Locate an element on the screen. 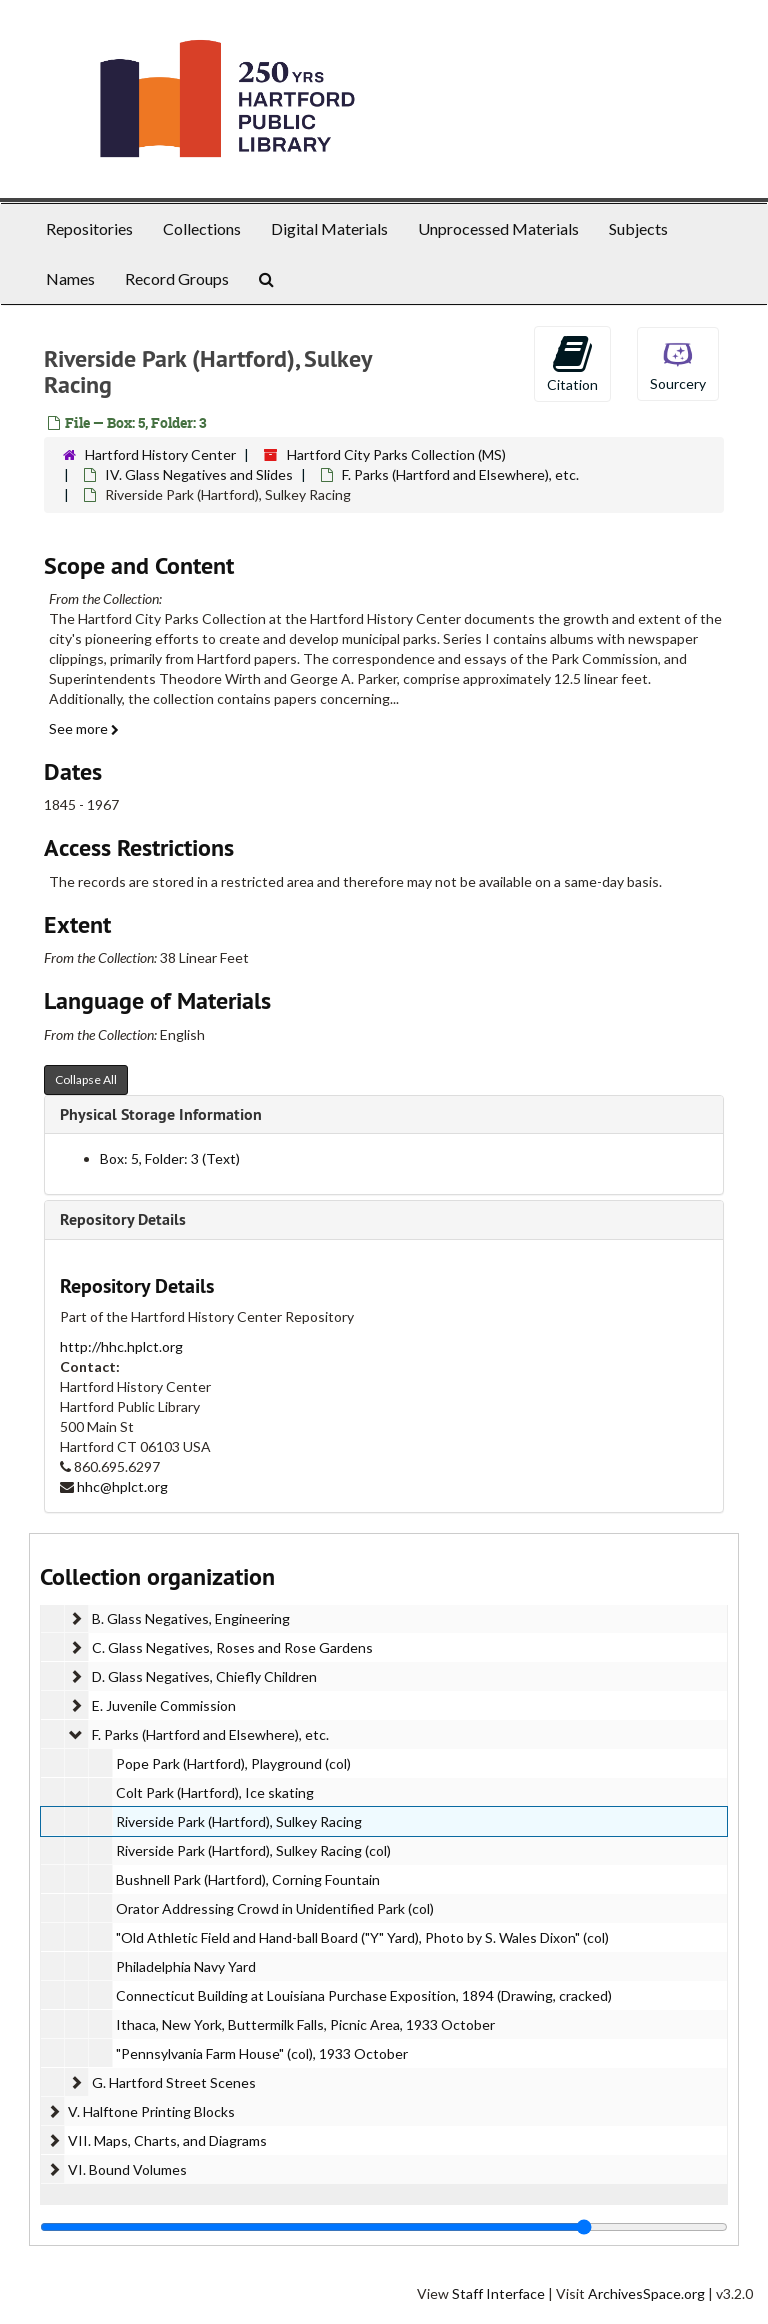 The image size is (768, 2324). Subjects is located at coordinates (638, 228).